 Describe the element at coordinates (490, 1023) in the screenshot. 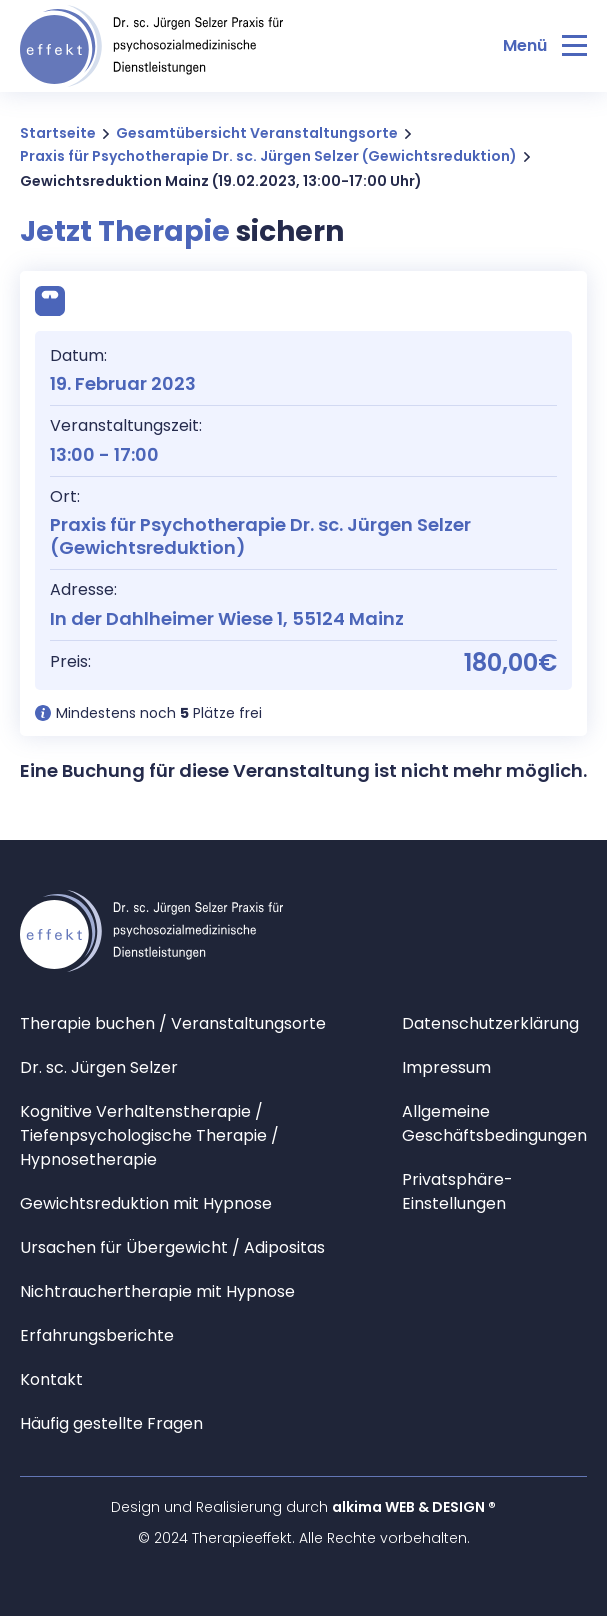

I see `Datenschutzerklärung` at that location.